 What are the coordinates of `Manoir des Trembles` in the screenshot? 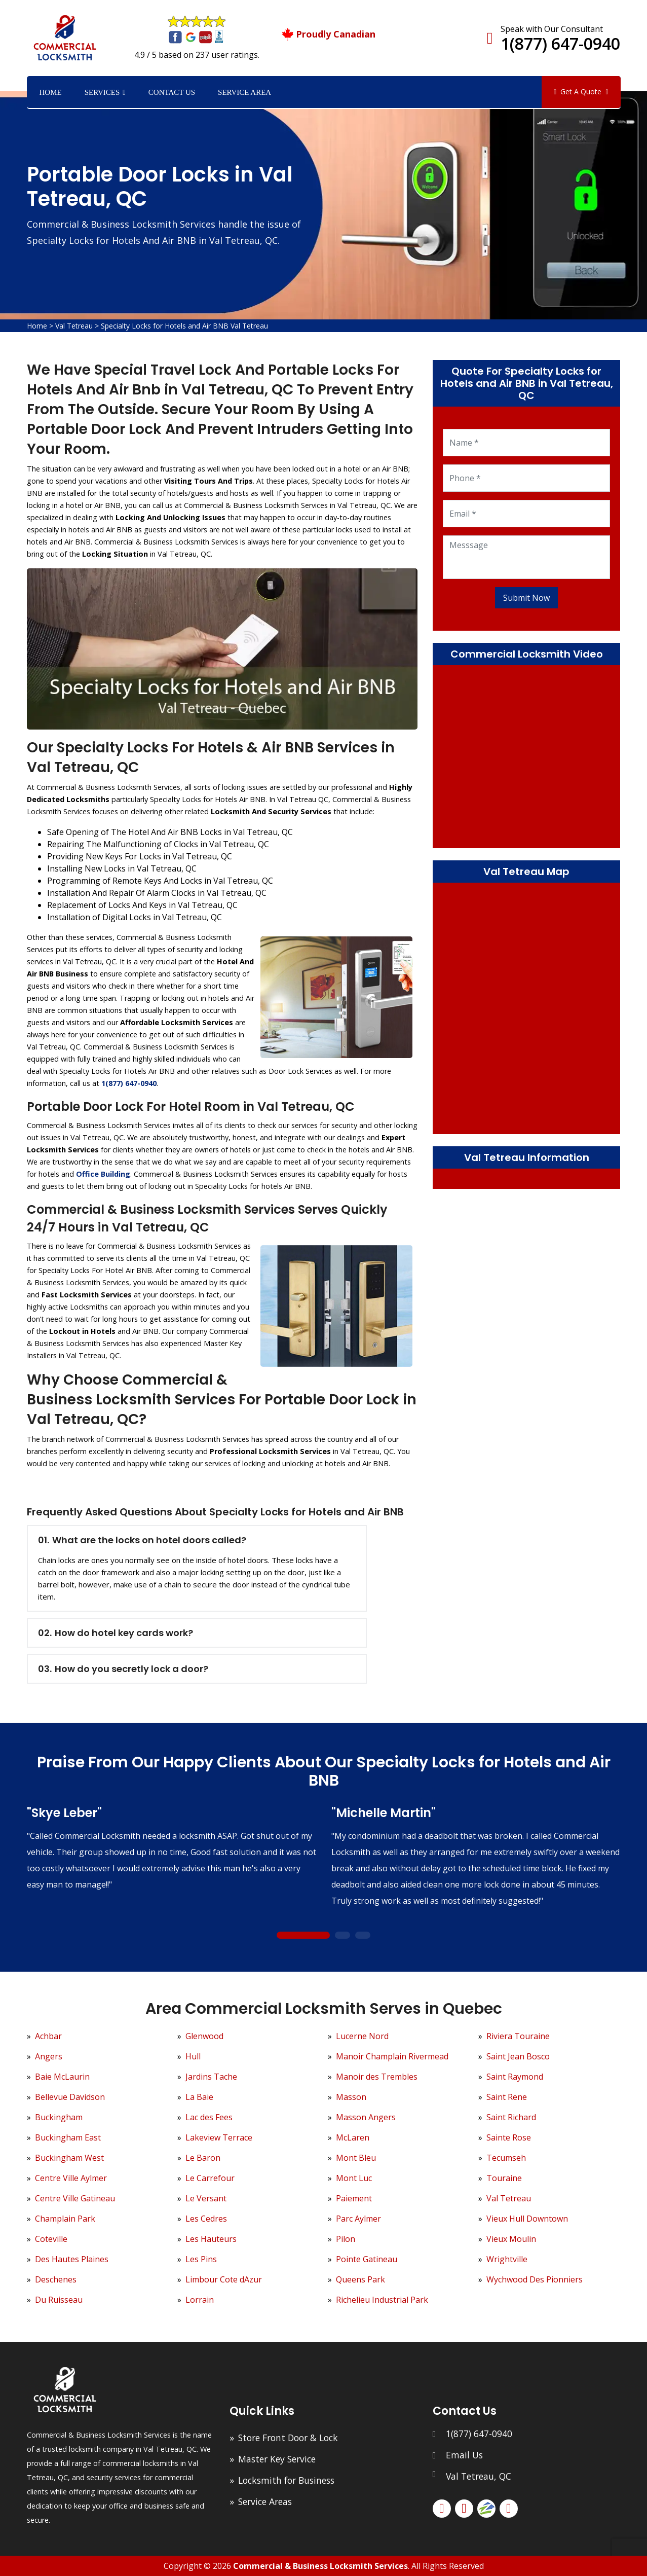 It's located at (376, 2076).